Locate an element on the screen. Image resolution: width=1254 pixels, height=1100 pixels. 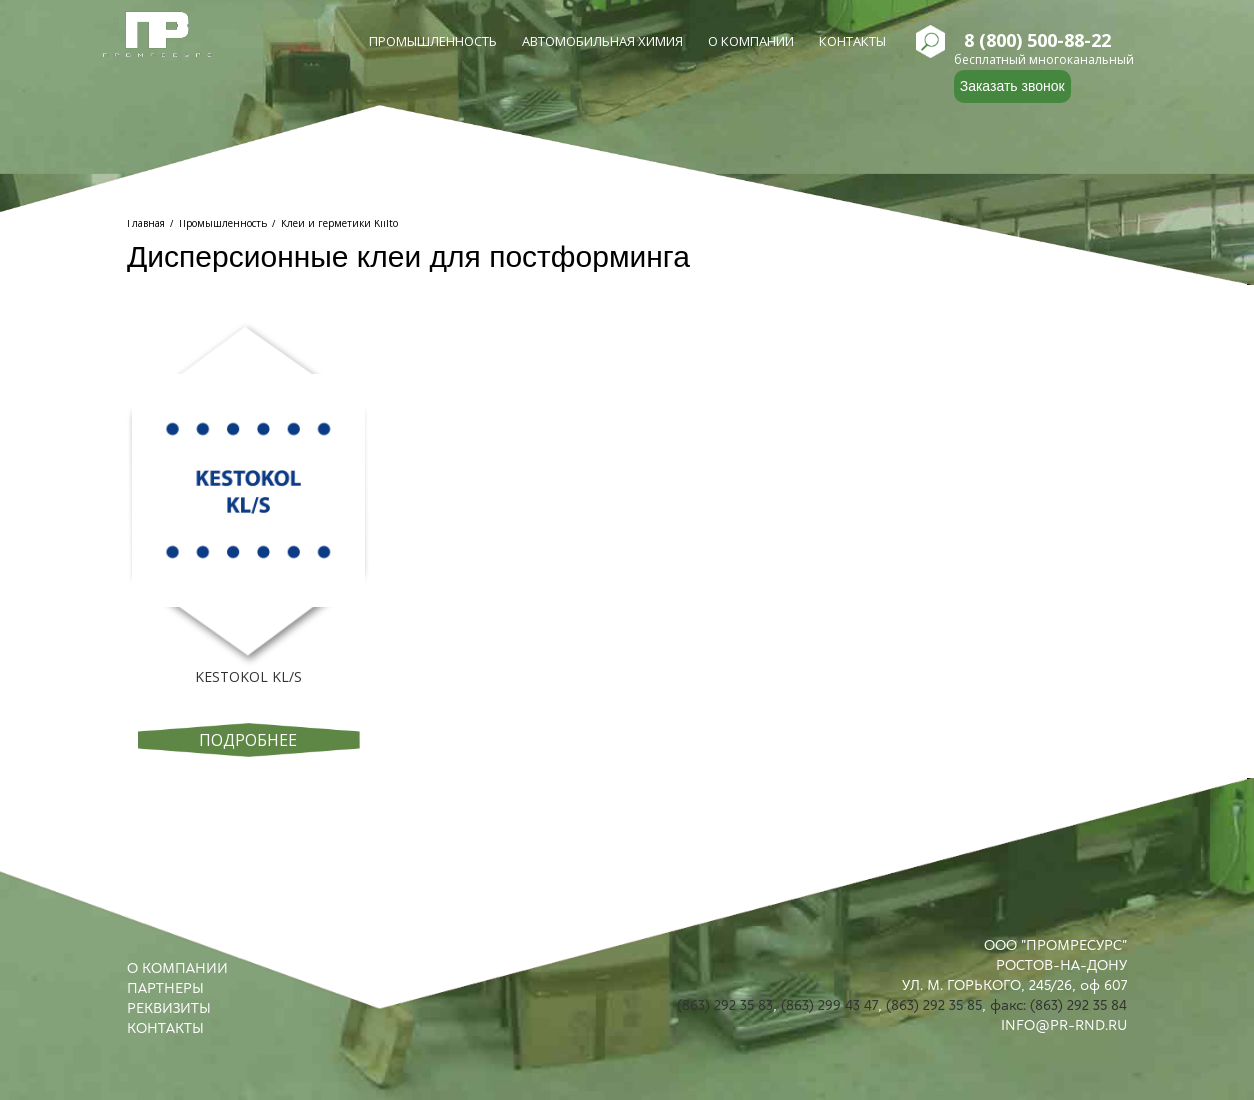
KESTOKOL KL/S is located at coordinates (248, 676).